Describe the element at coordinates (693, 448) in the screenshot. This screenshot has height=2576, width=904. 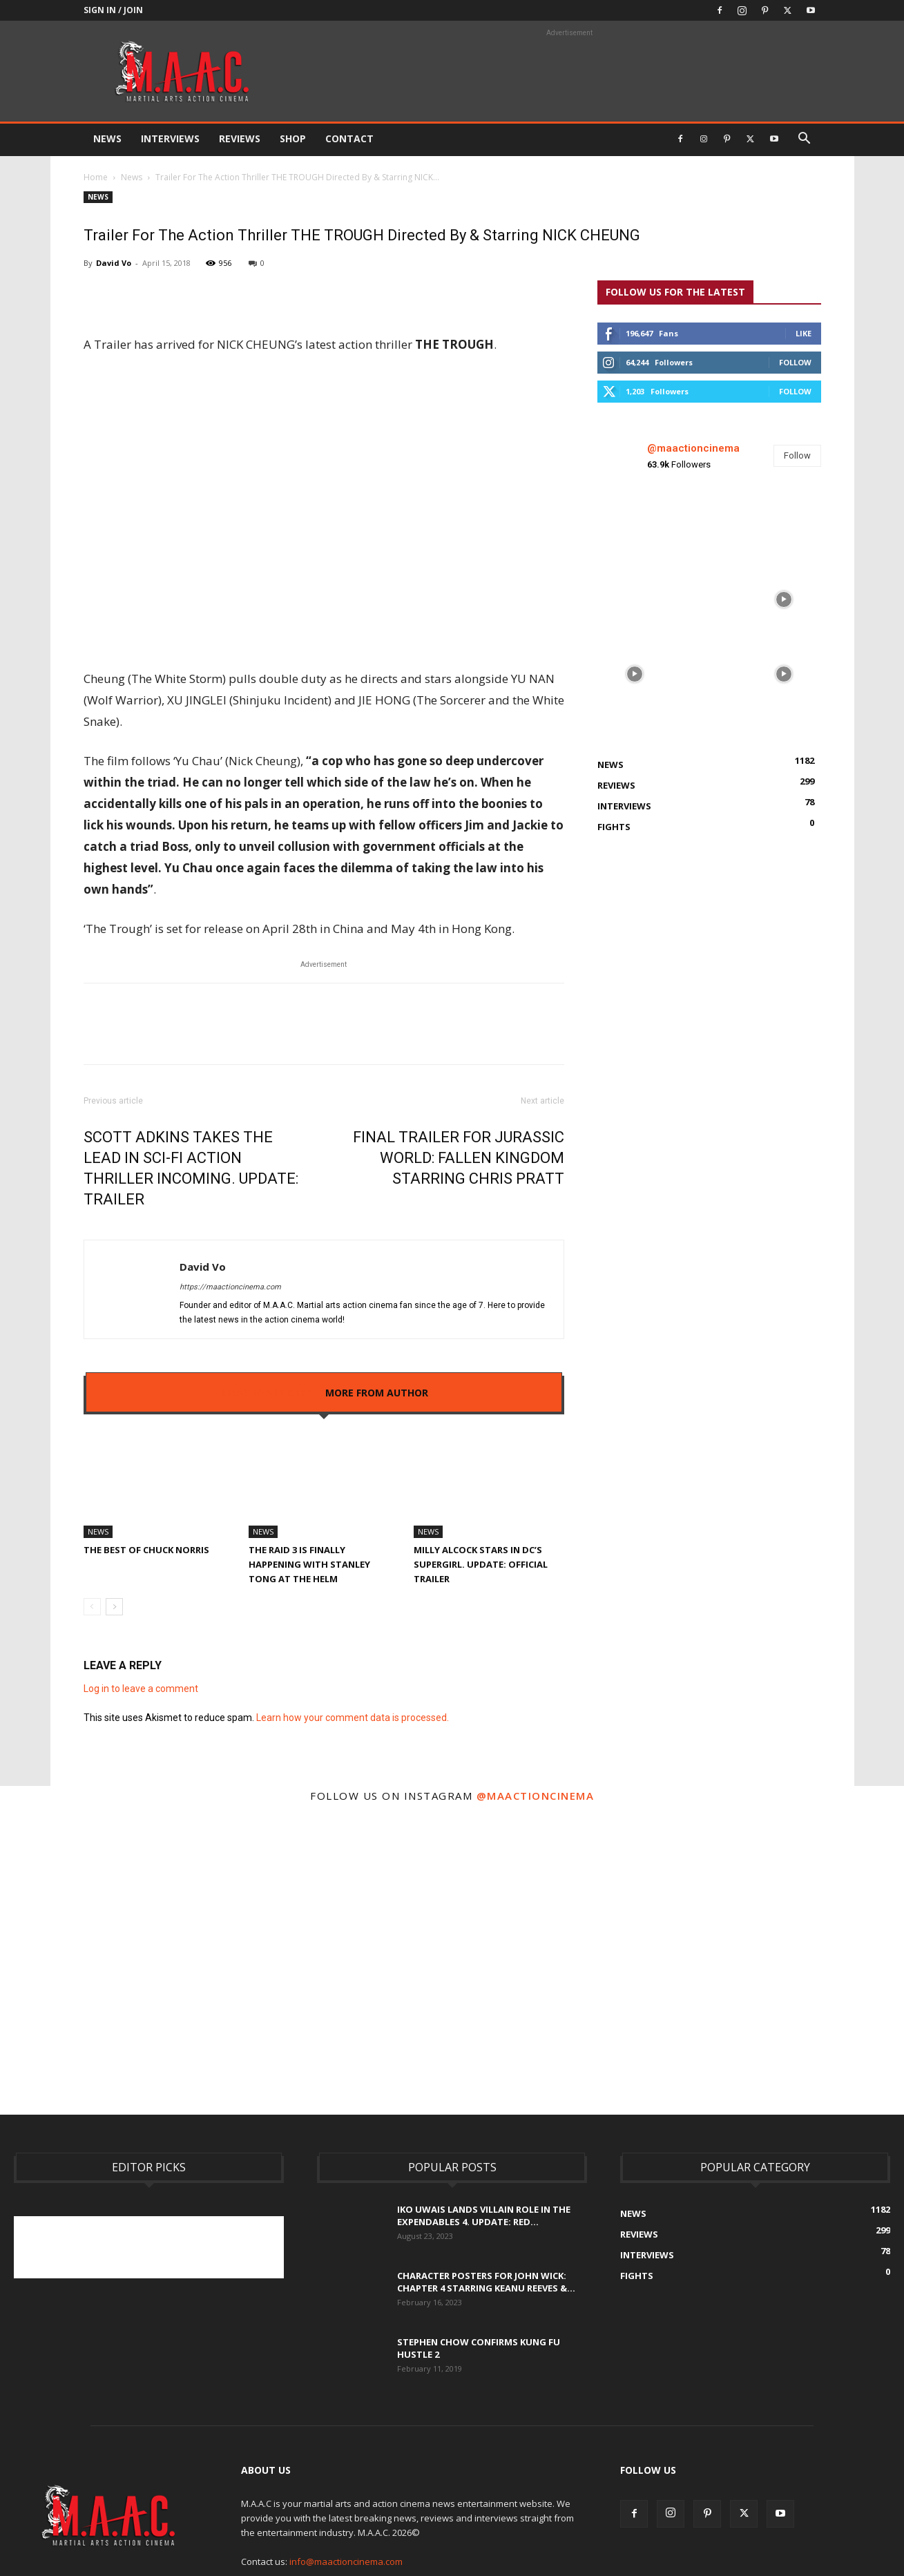
I see `@maactioncinema` at that location.